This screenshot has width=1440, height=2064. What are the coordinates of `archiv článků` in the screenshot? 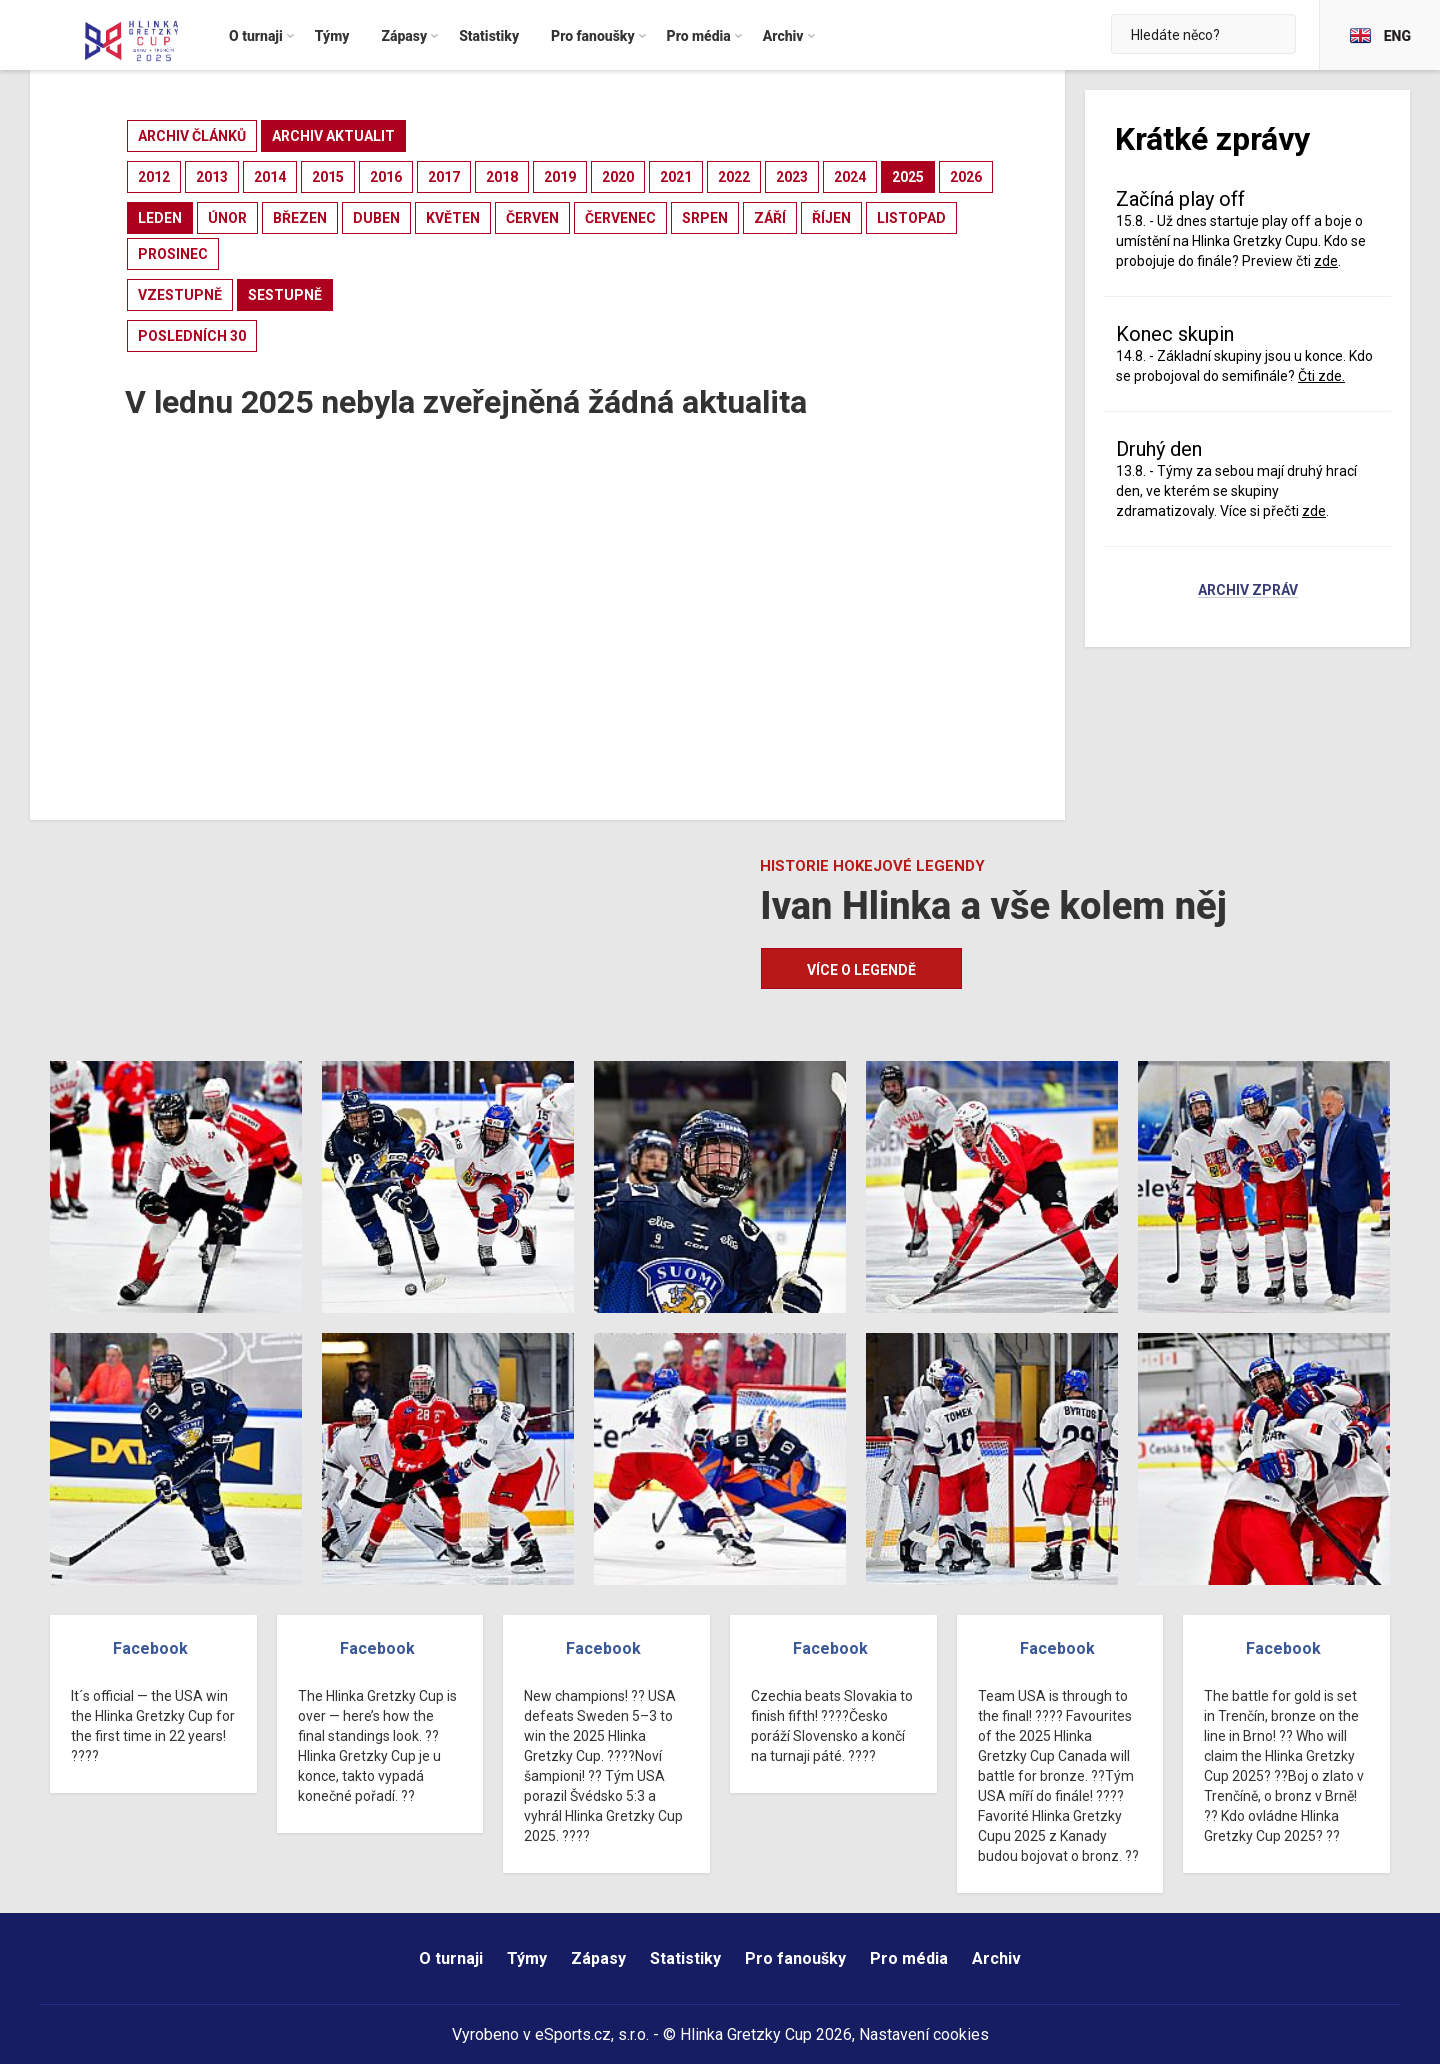 It's located at (192, 136).